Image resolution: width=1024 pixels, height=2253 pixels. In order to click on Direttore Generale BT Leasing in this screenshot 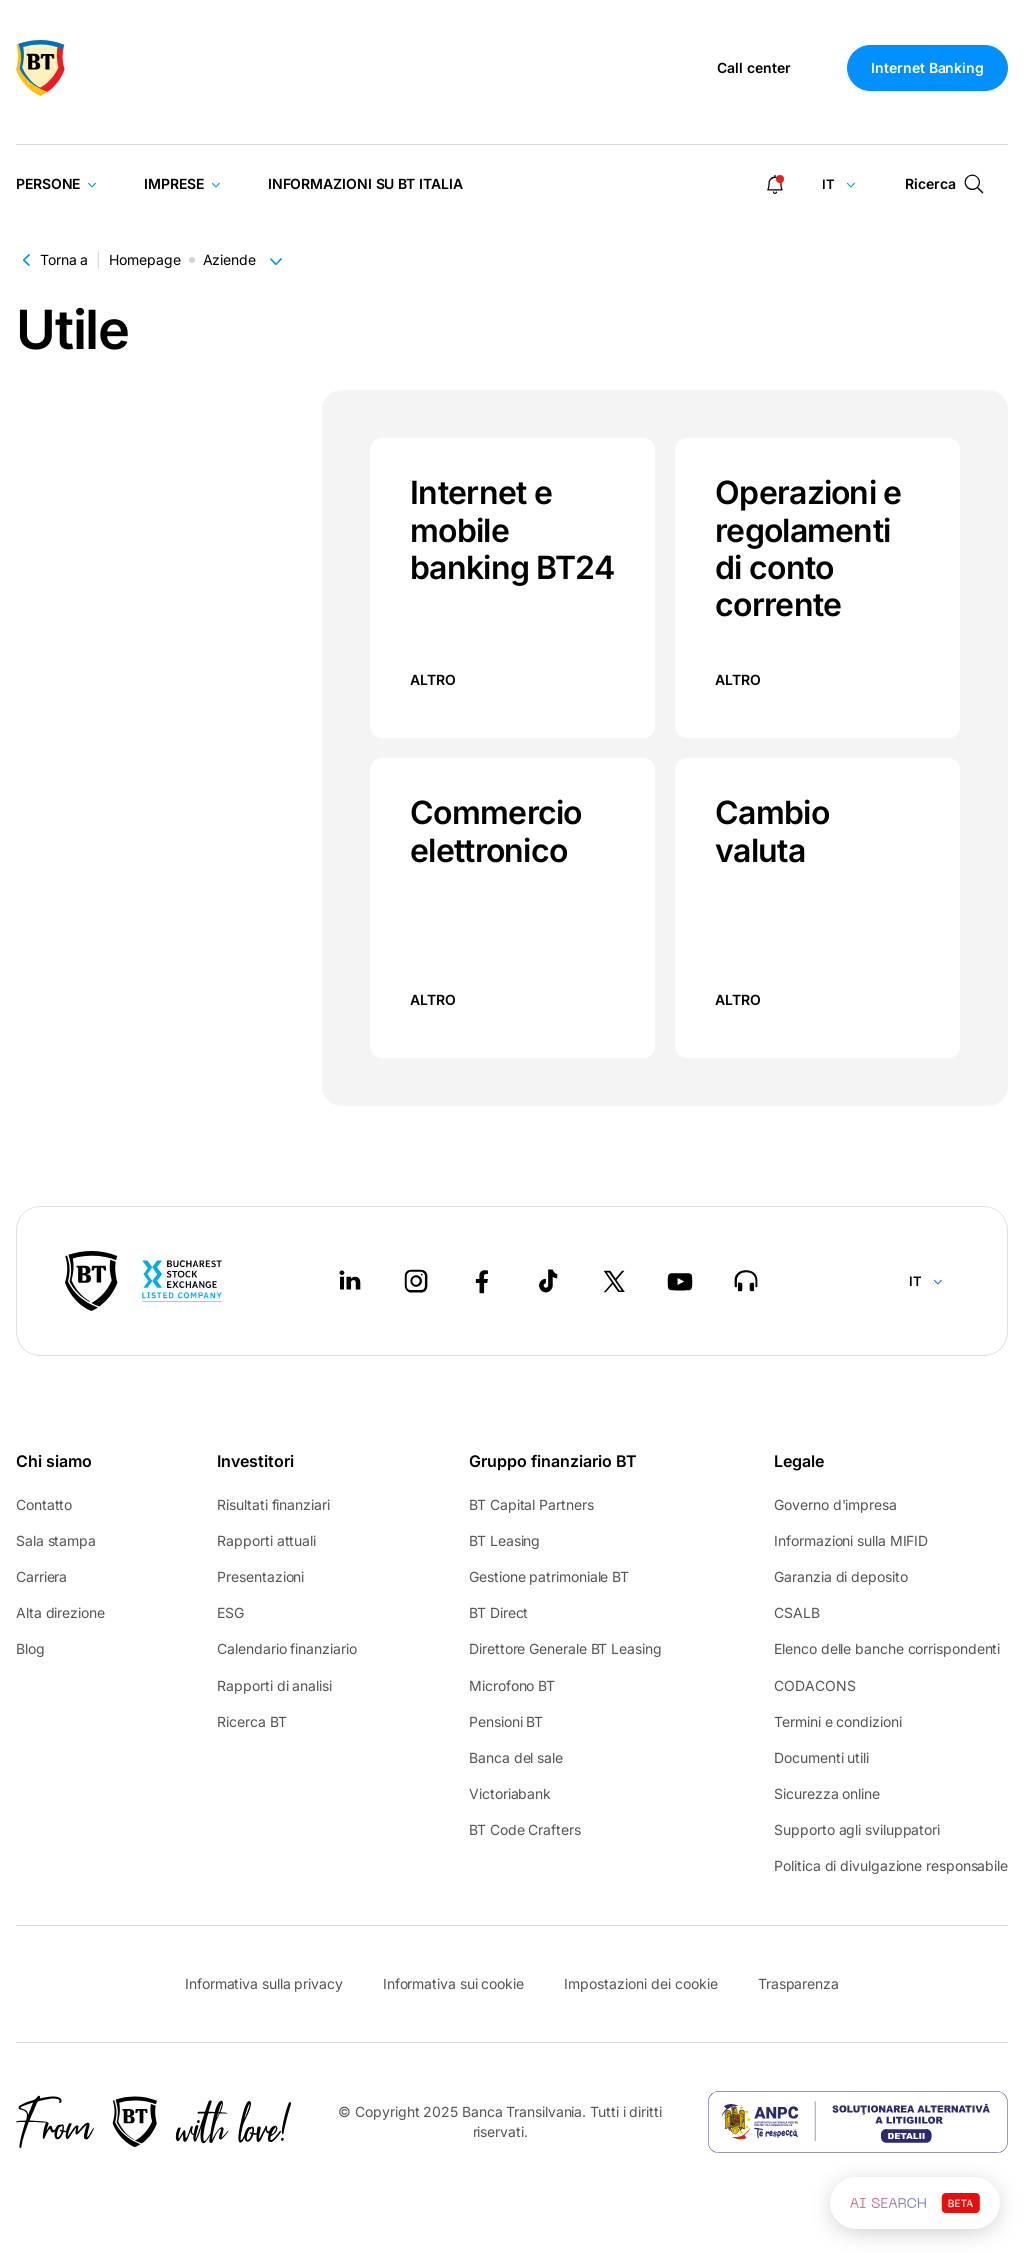, I will do `click(565, 1648)`.